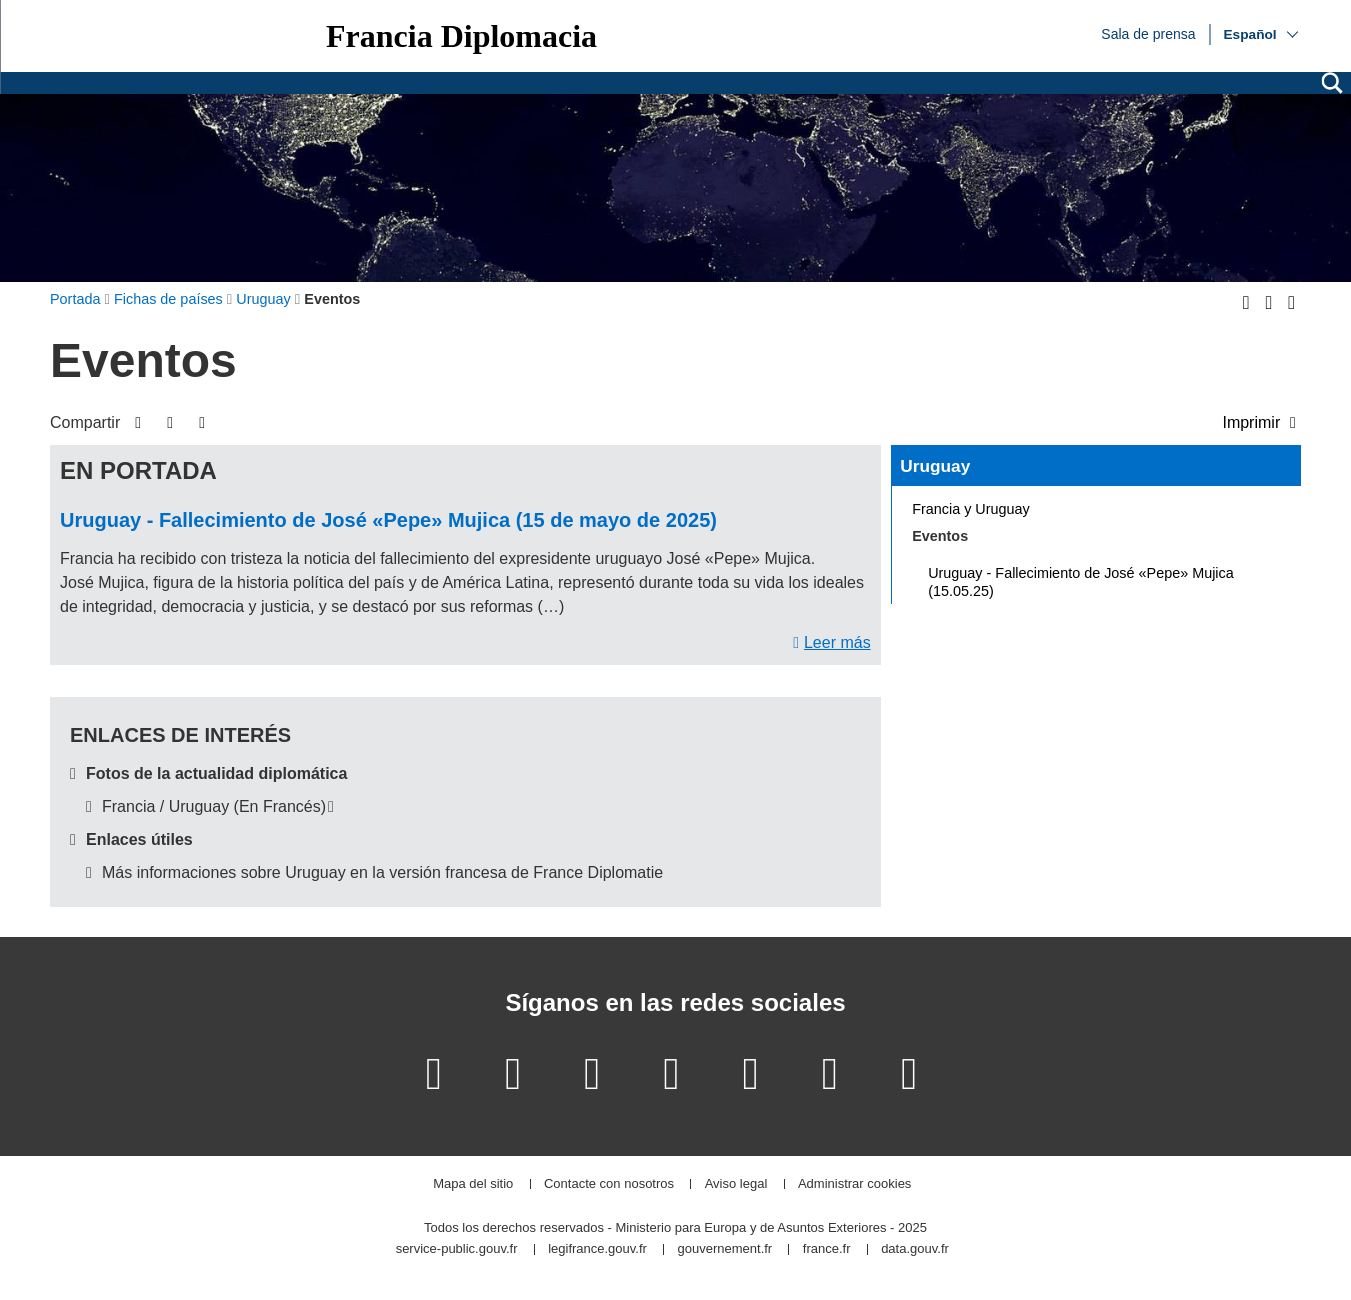 The width and height of the screenshot is (1351, 1300). Describe the element at coordinates (915, 1249) in the screenshot. I see `data.gouv.fr` at that location.